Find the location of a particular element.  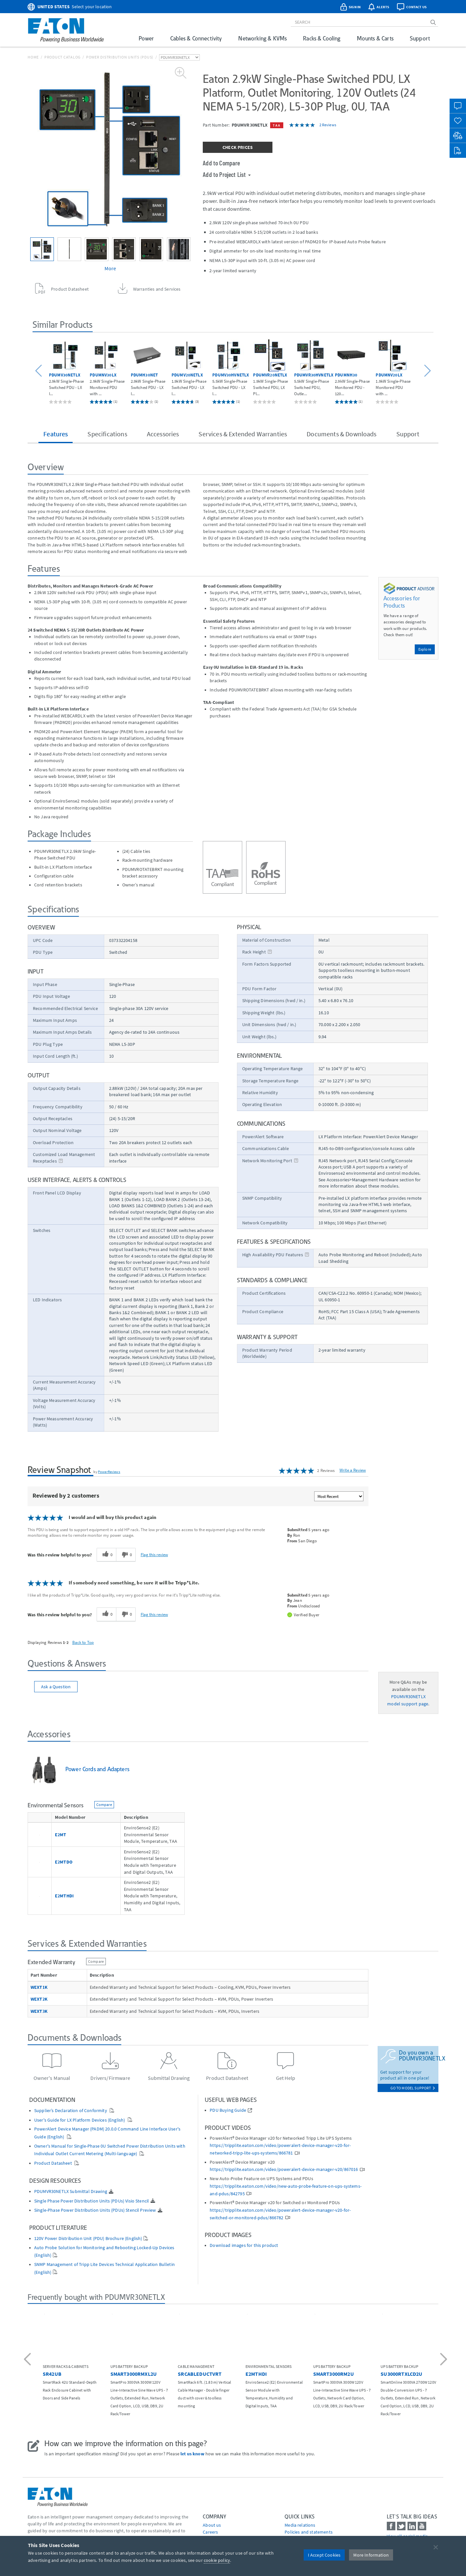

WEXT3K is located at coordinates (39, 2011).